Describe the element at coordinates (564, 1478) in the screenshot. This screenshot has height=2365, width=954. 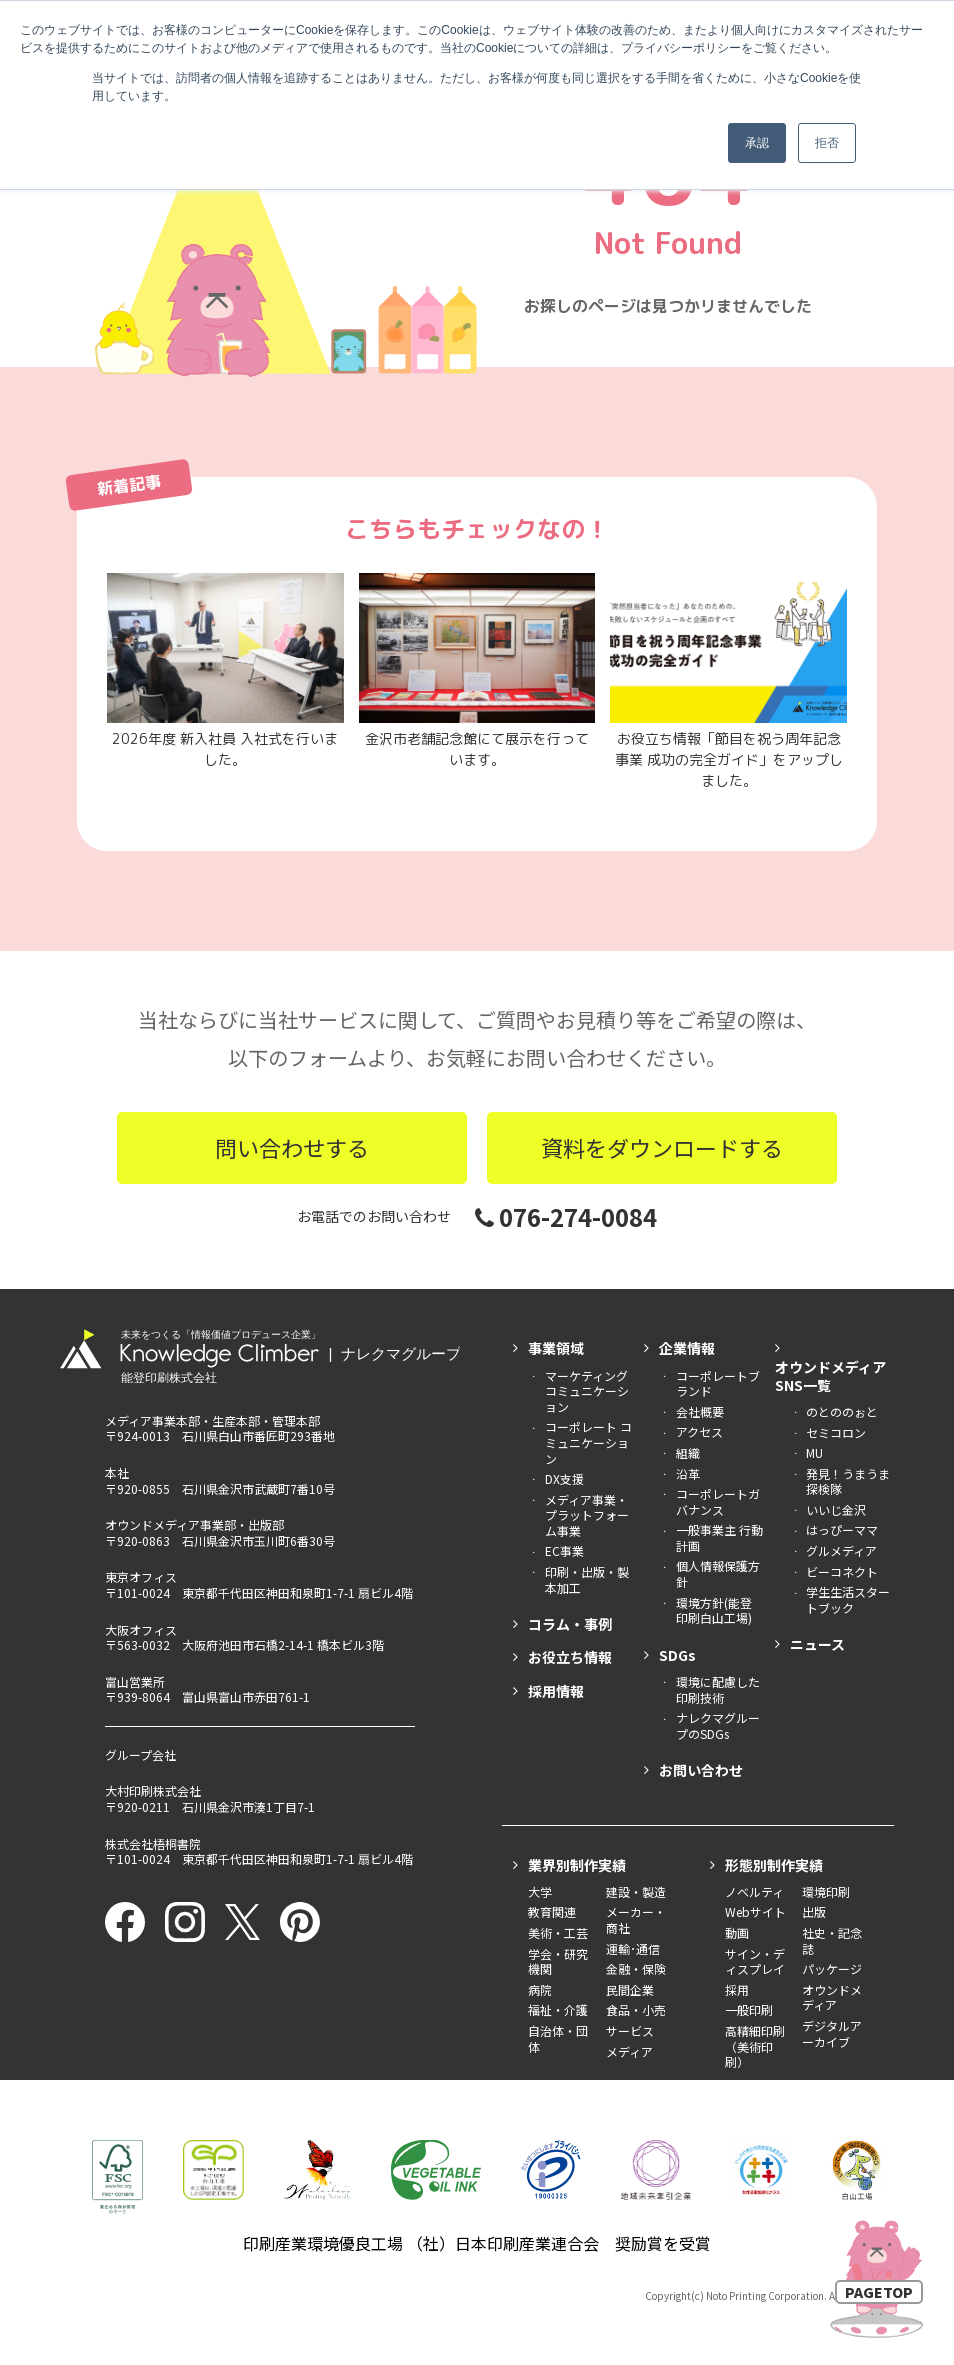
I see `DX支援` at that location.